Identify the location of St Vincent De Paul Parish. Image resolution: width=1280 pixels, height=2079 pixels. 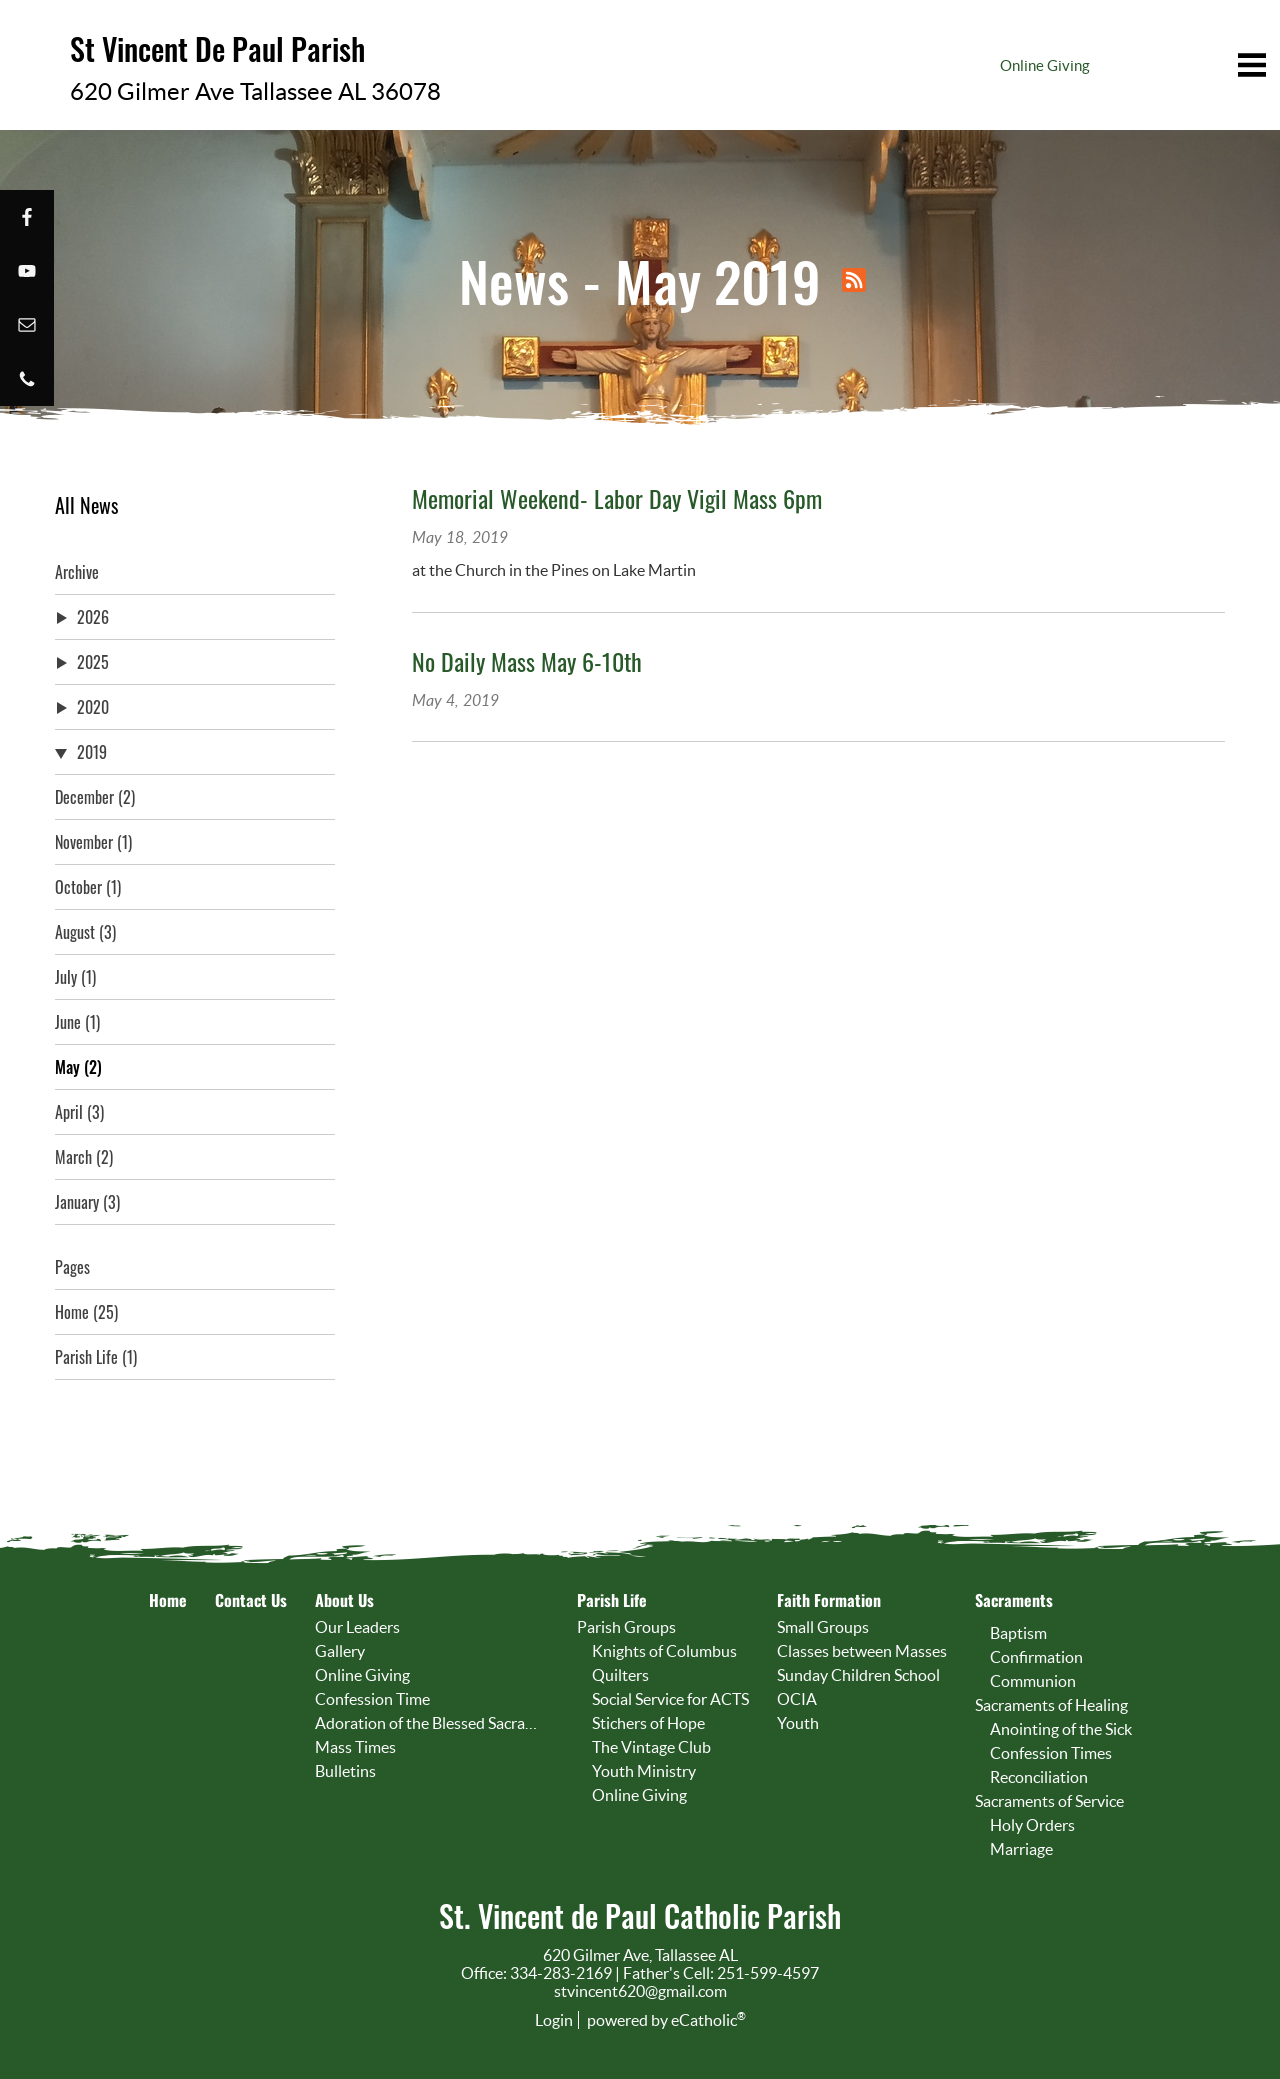
(205, 47).